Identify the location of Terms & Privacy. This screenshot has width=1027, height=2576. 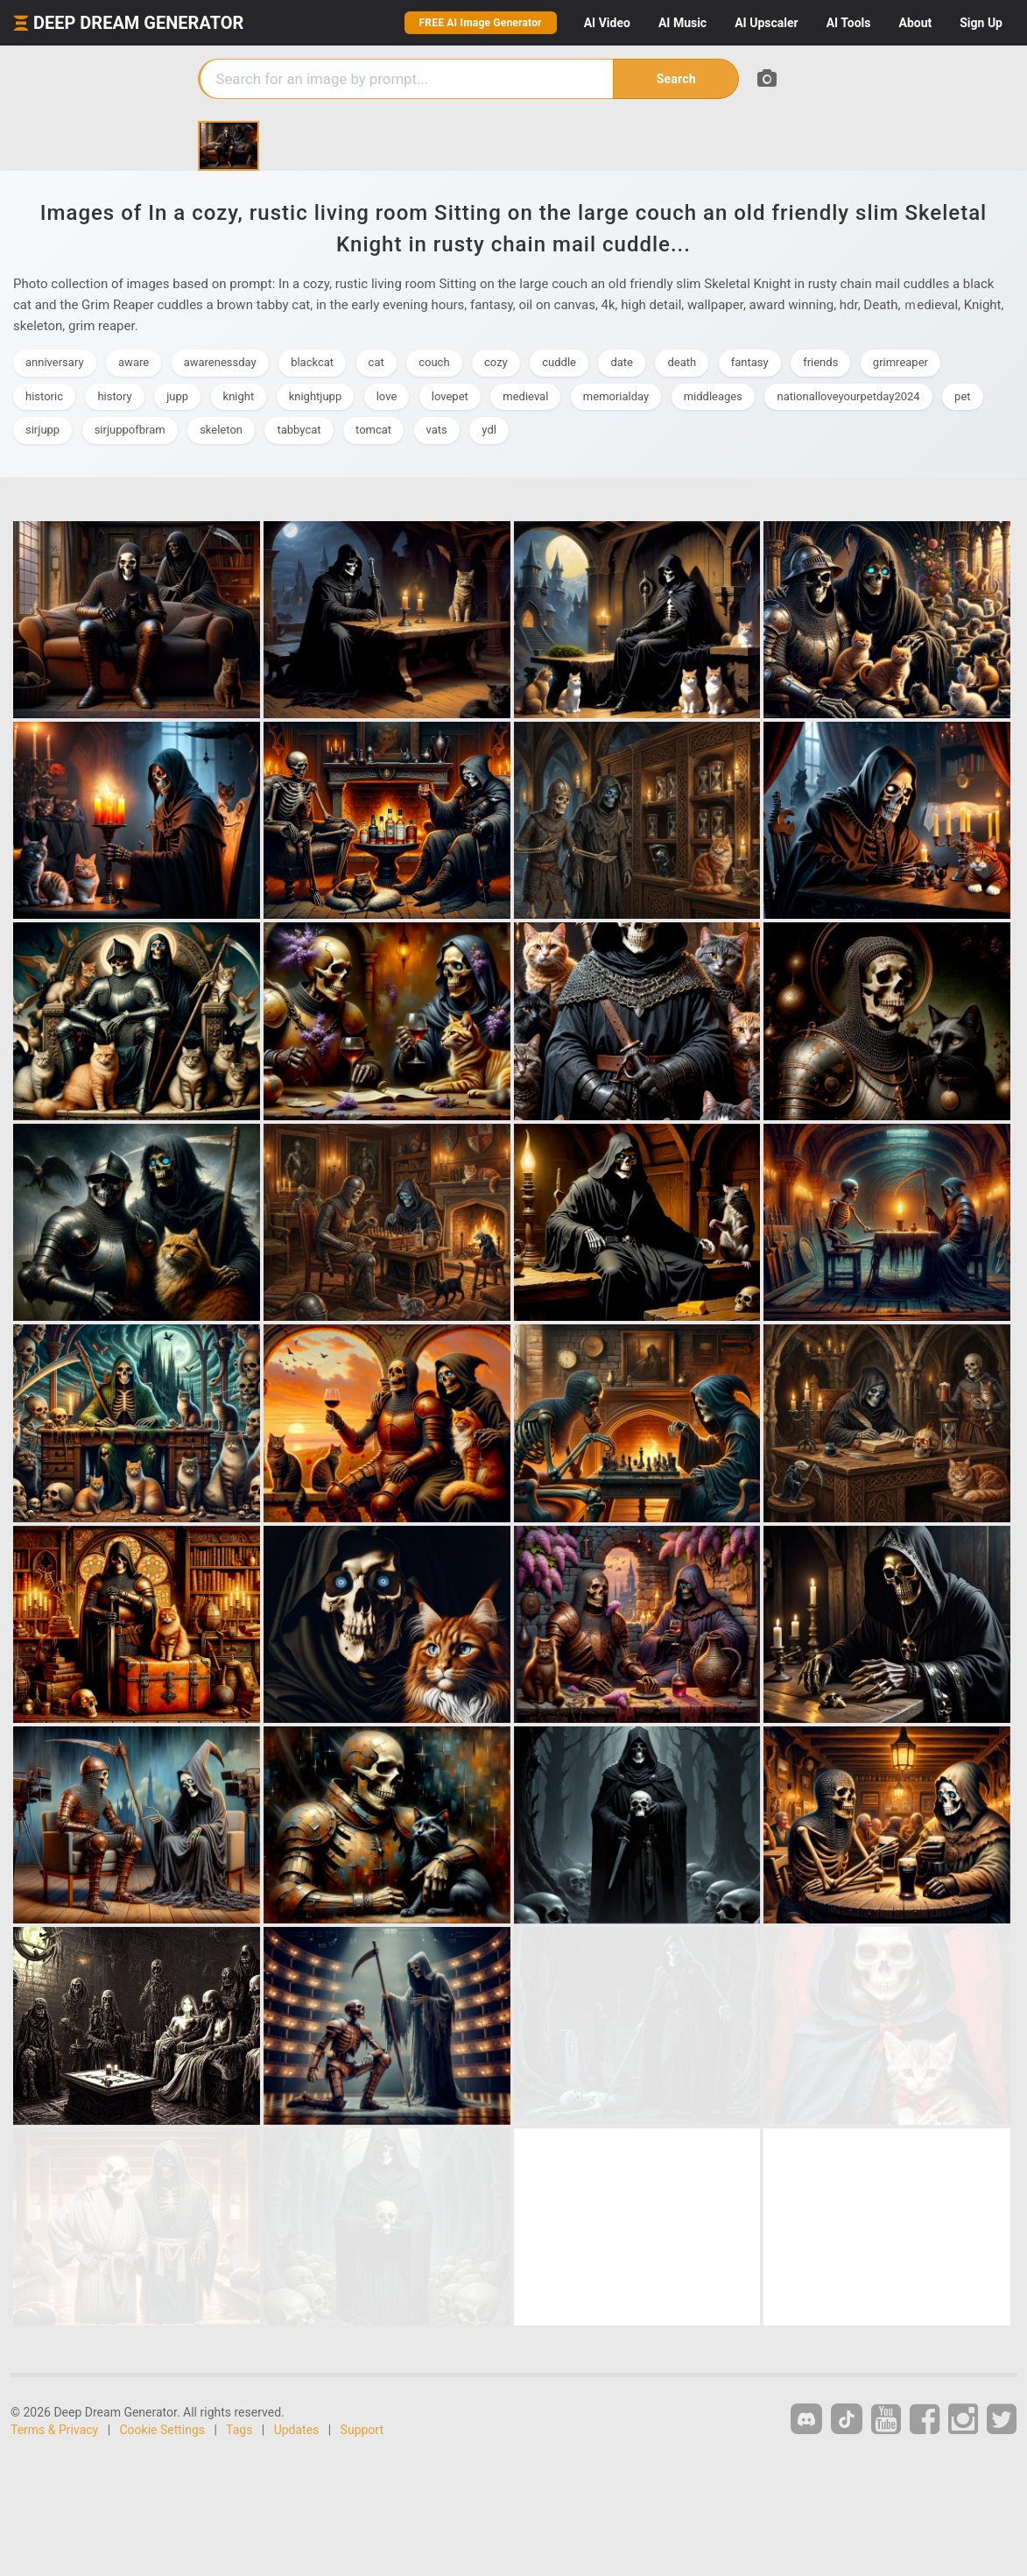
(54, 2430).